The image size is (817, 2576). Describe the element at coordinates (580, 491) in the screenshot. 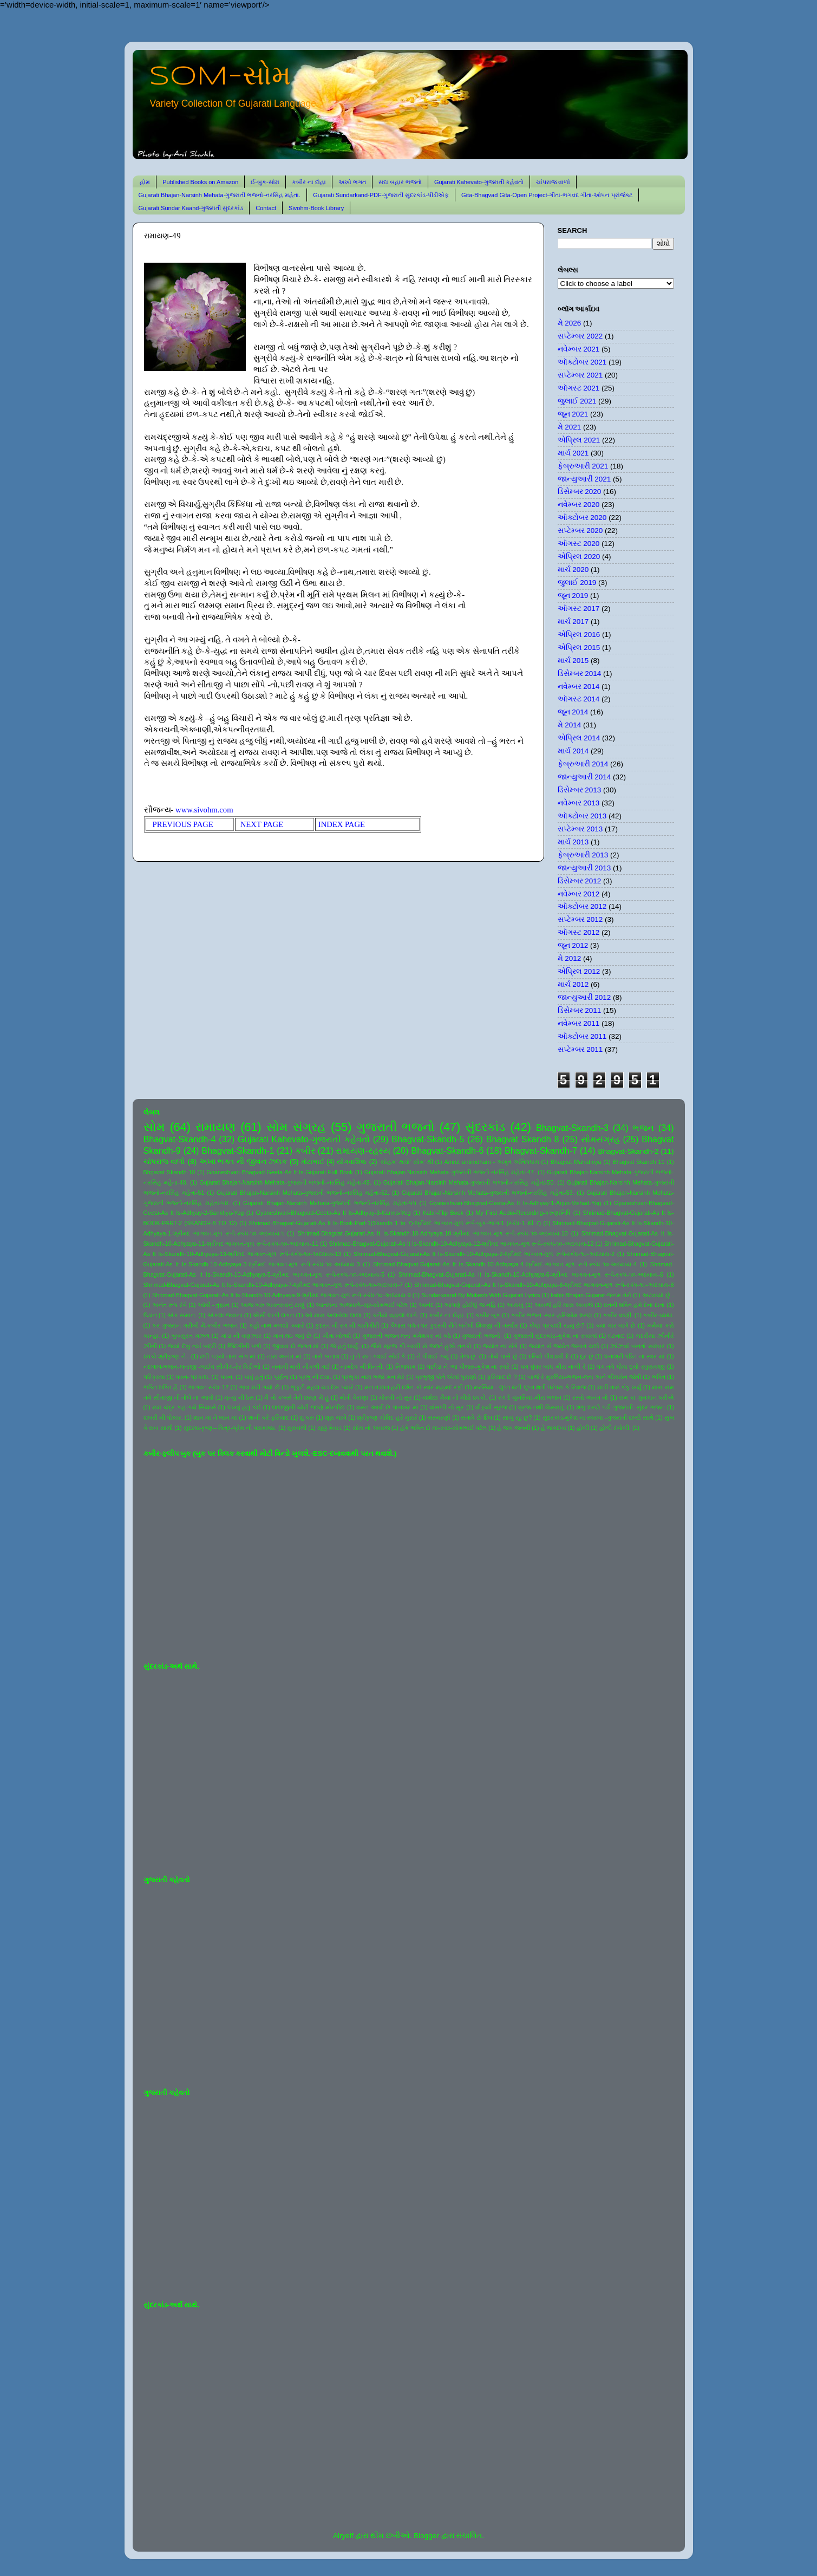

I see `ડિસેમ્બર 2020` at that location.